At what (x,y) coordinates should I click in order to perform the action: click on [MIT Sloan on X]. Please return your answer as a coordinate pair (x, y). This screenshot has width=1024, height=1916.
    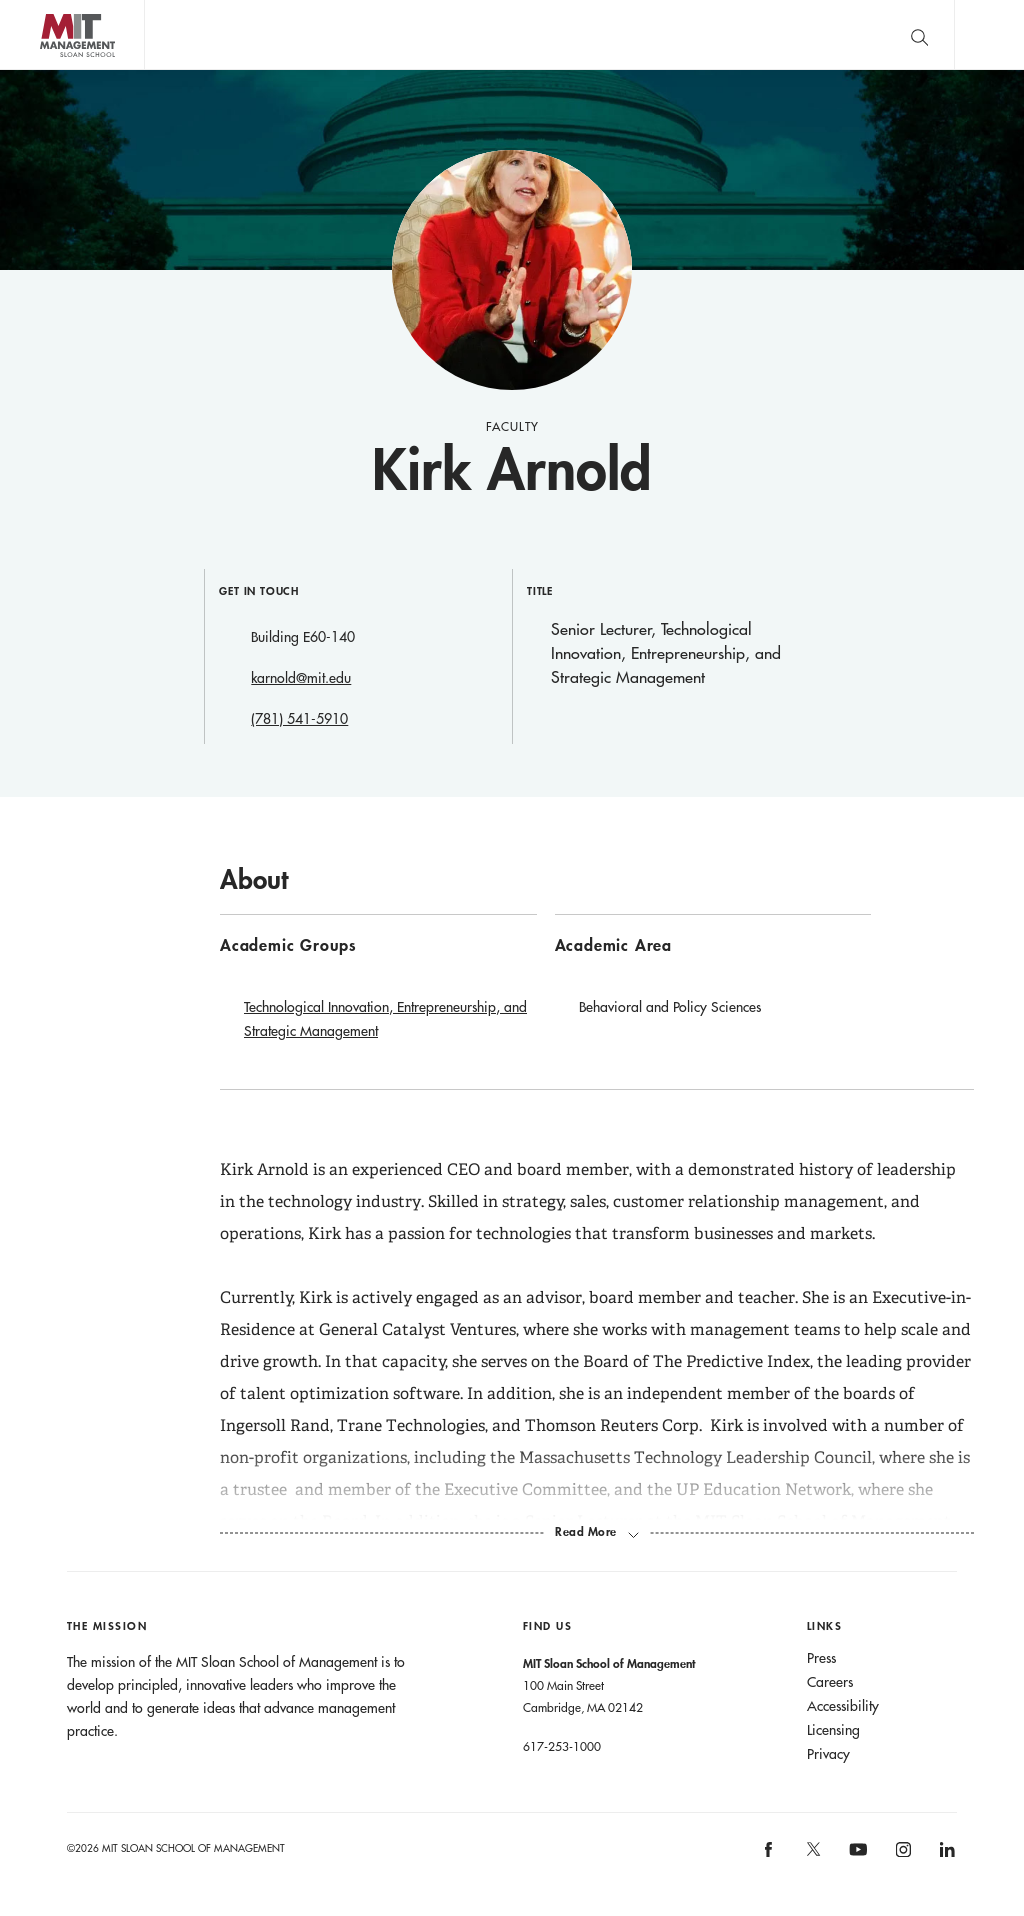
    Looking at the image, I should click on (812, 1856).